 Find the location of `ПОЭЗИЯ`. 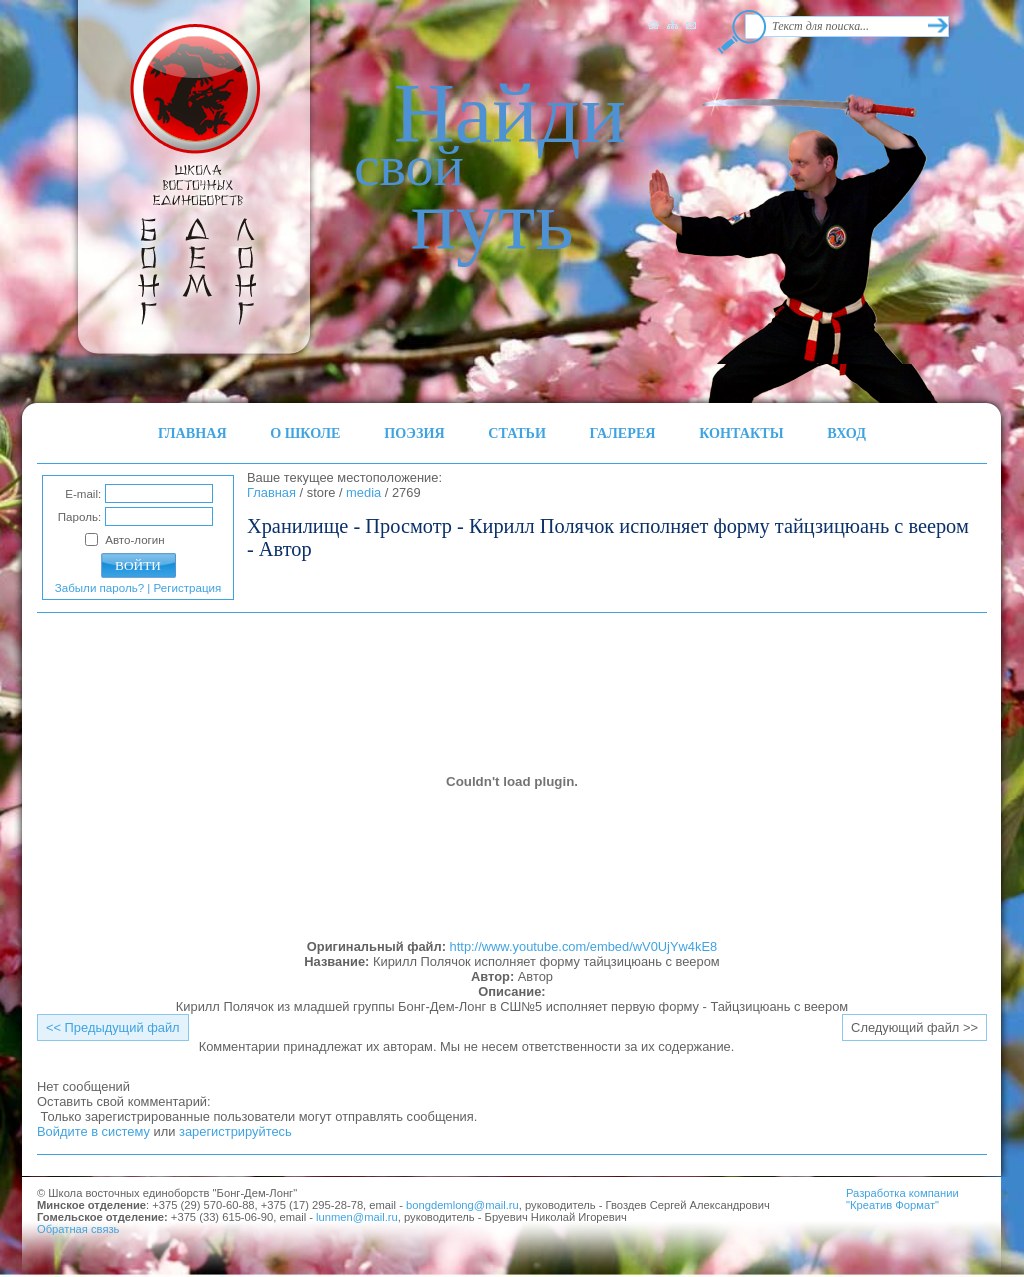

ПОЭЗИЯ is located at coordinates (414, 433).